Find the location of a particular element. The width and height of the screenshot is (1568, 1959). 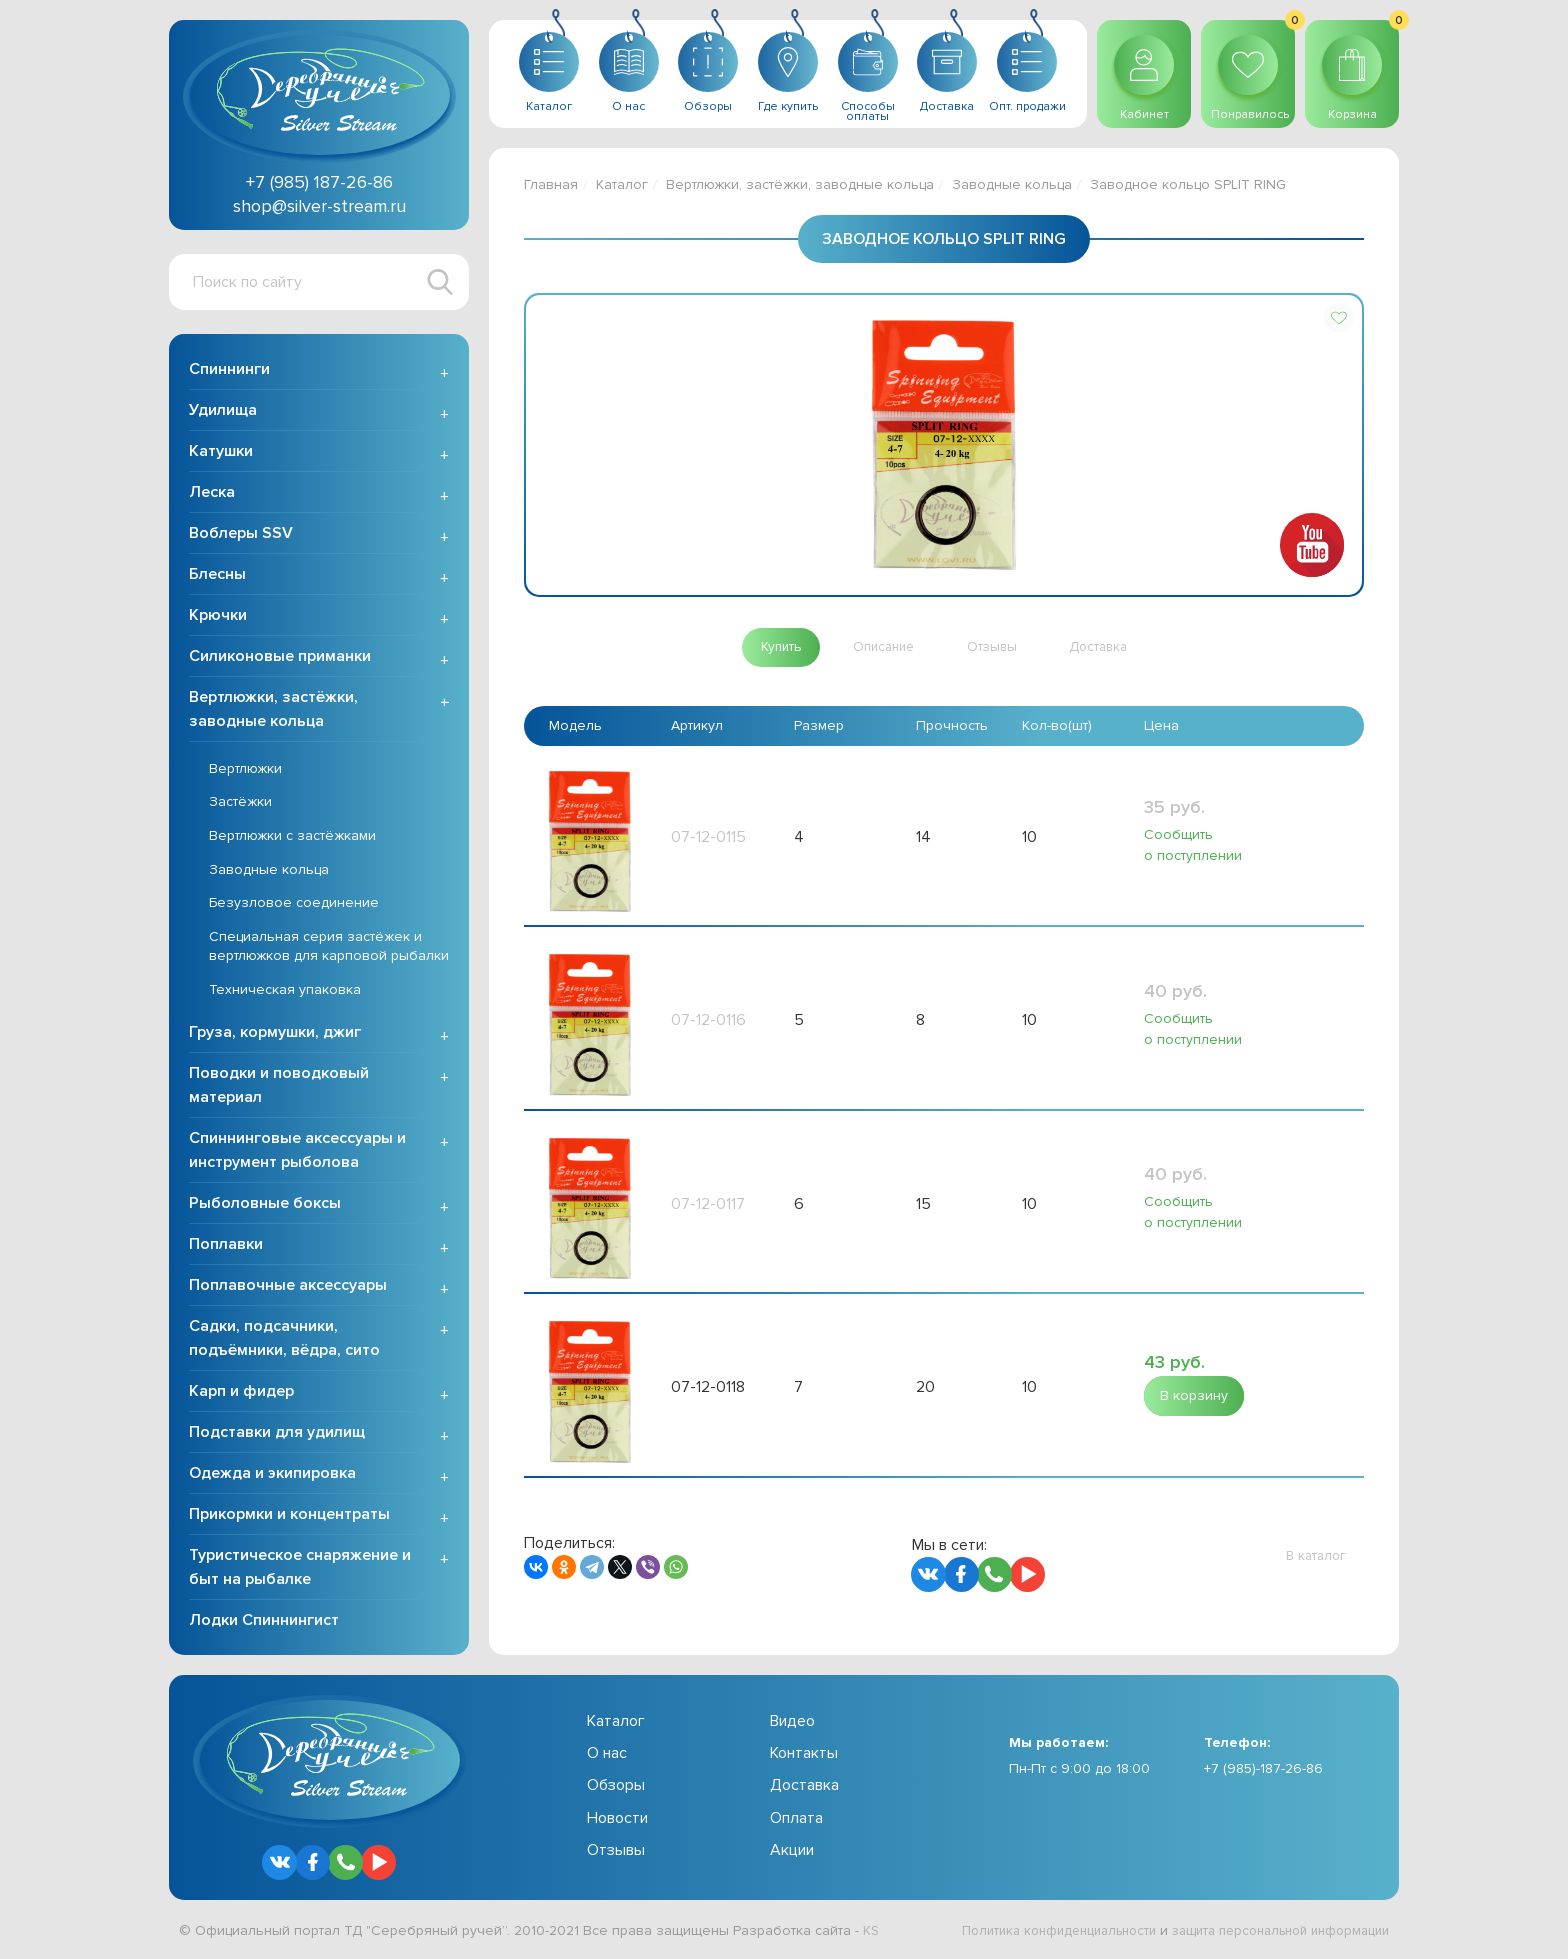

Оплата is located at coordinates (796, 1820).